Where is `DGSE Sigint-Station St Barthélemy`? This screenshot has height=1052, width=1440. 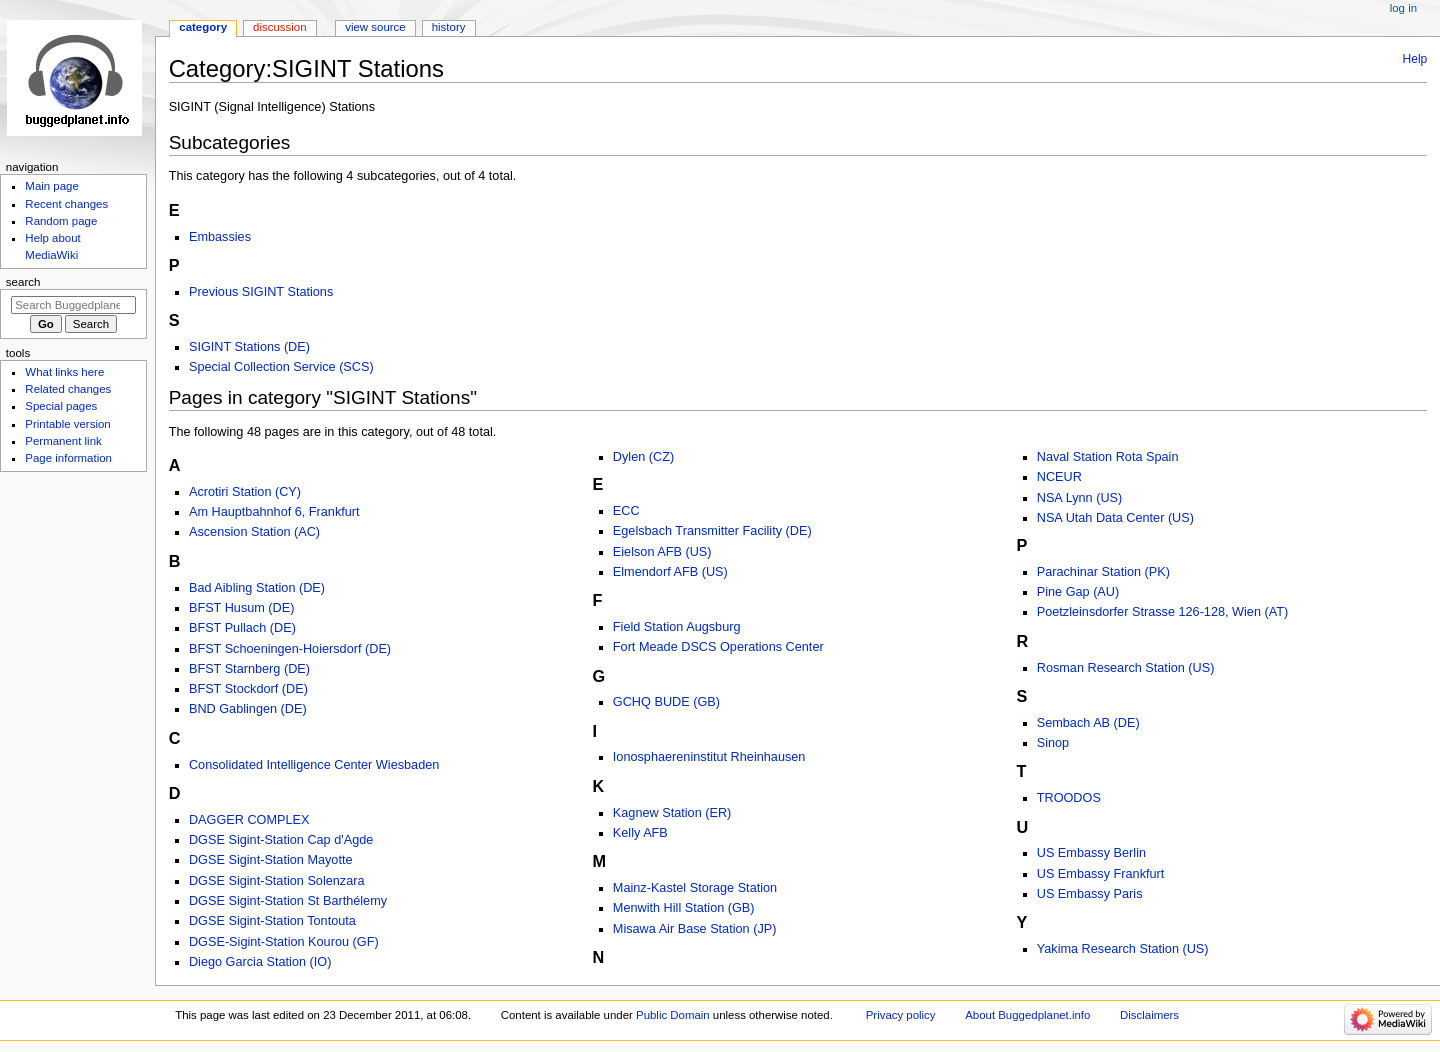
DGSE Sigint-Station St Barthélemy is located at coordinates (288, 901).